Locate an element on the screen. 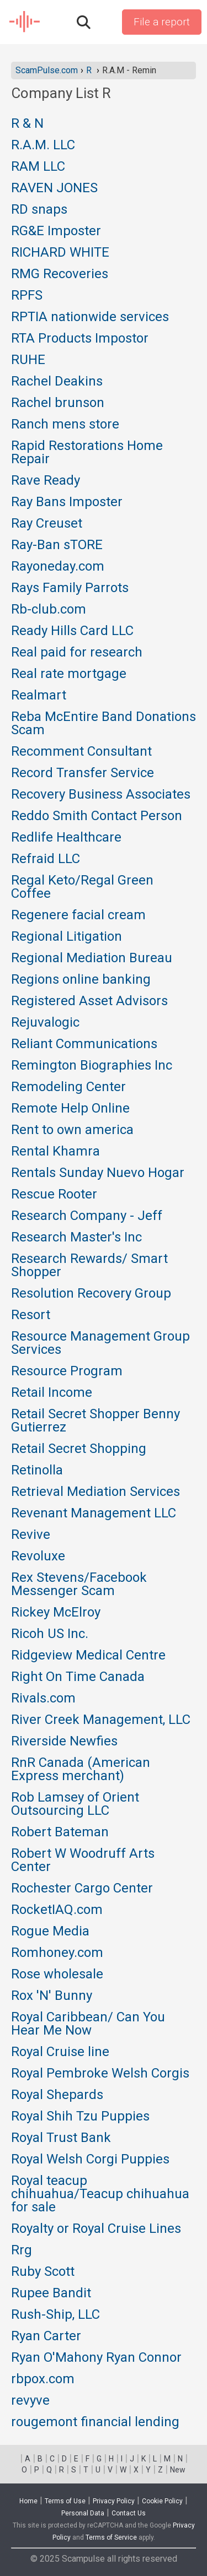 The height and width of the screenshot is (2576, 207). Reba McEntire Band Donations Scam is located at coordinates (103, 723).